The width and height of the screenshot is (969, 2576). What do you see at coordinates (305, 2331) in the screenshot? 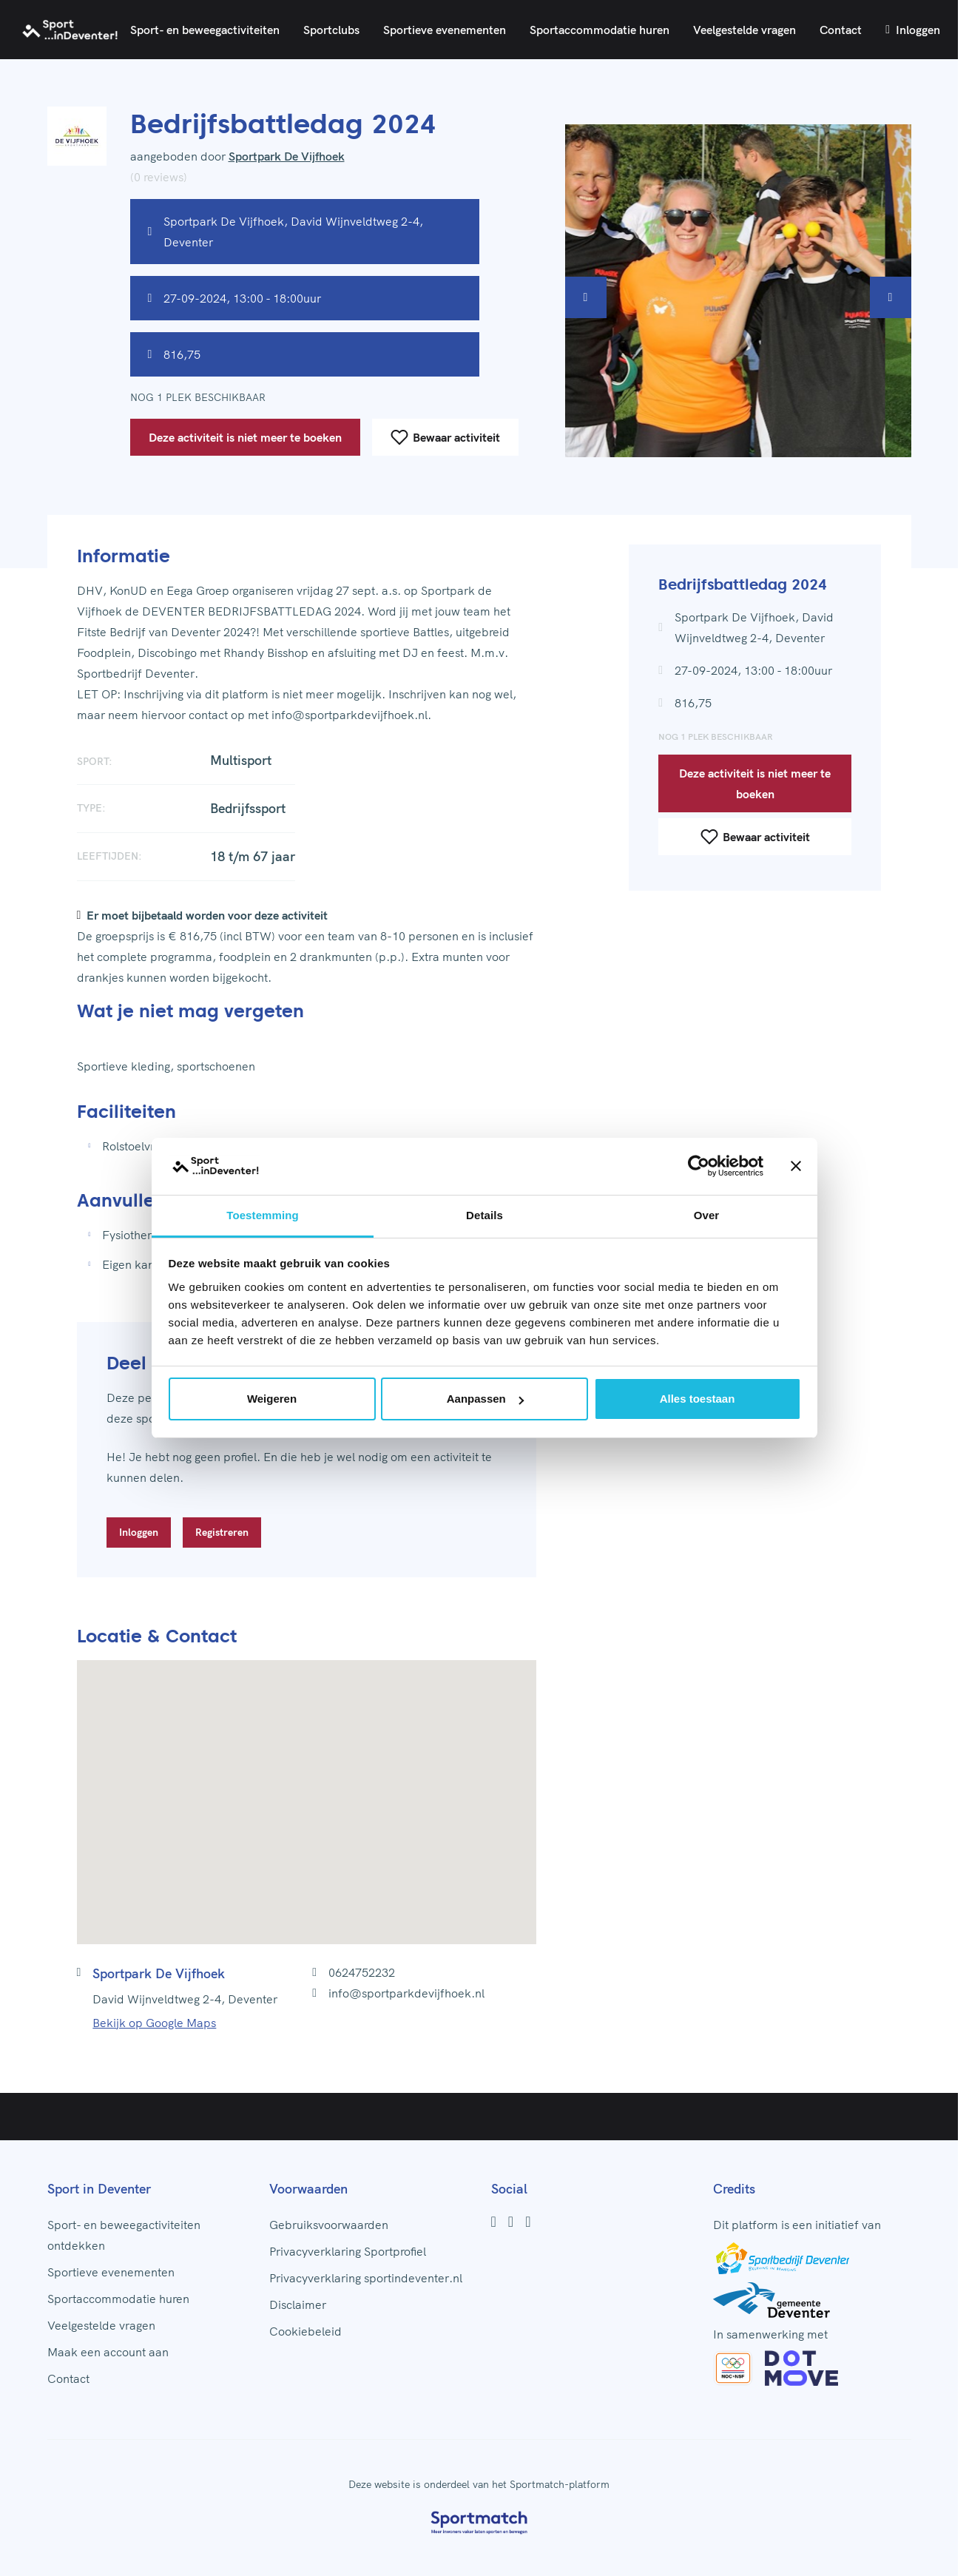
I see `Cookiebeleid` at bounding box center [305, 2331].